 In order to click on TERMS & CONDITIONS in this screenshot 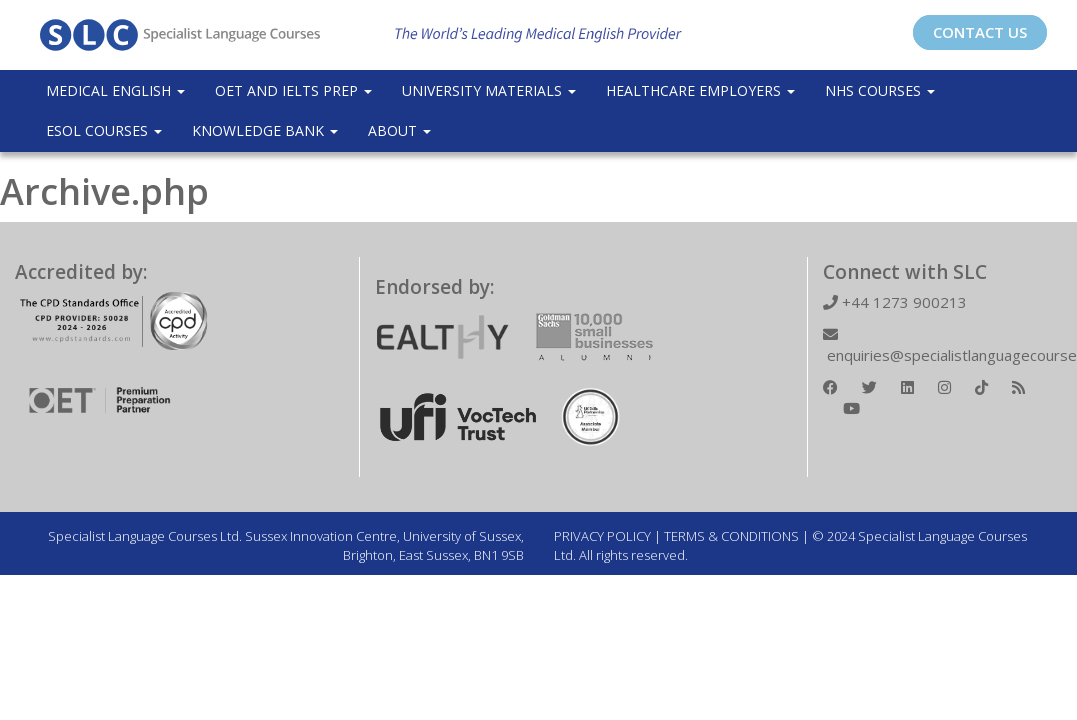, I will do `click(731, 536)`.